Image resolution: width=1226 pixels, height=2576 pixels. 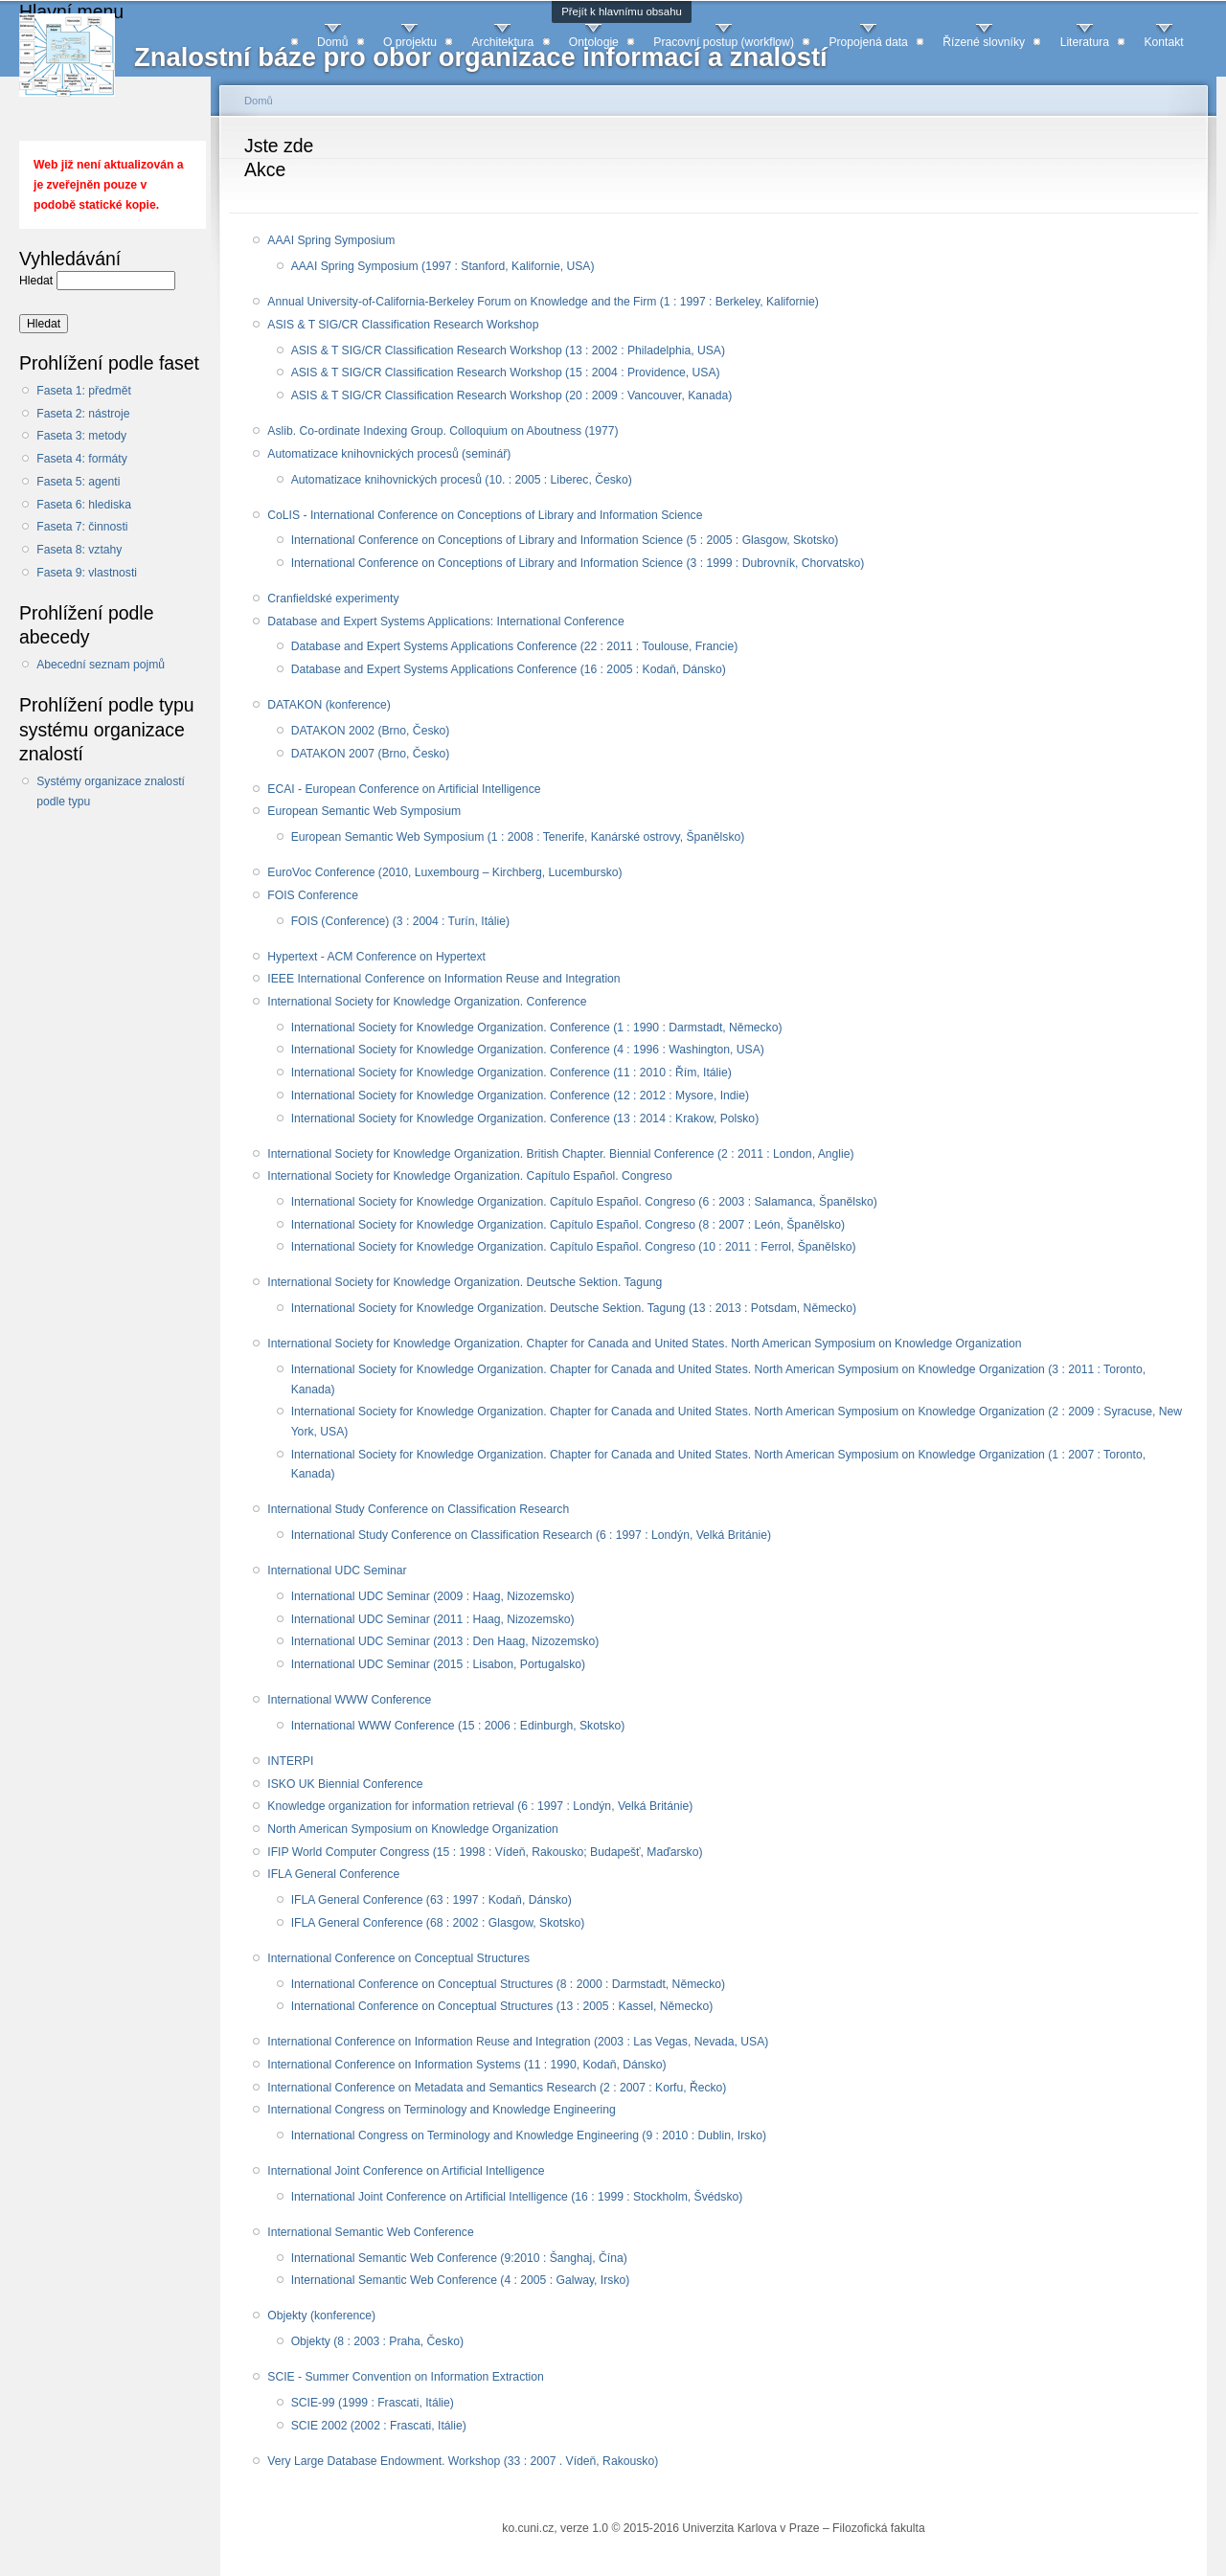 I want to click on Objekty (8 : 2003 : Praha, Česko), so click(x=377, y=2341).